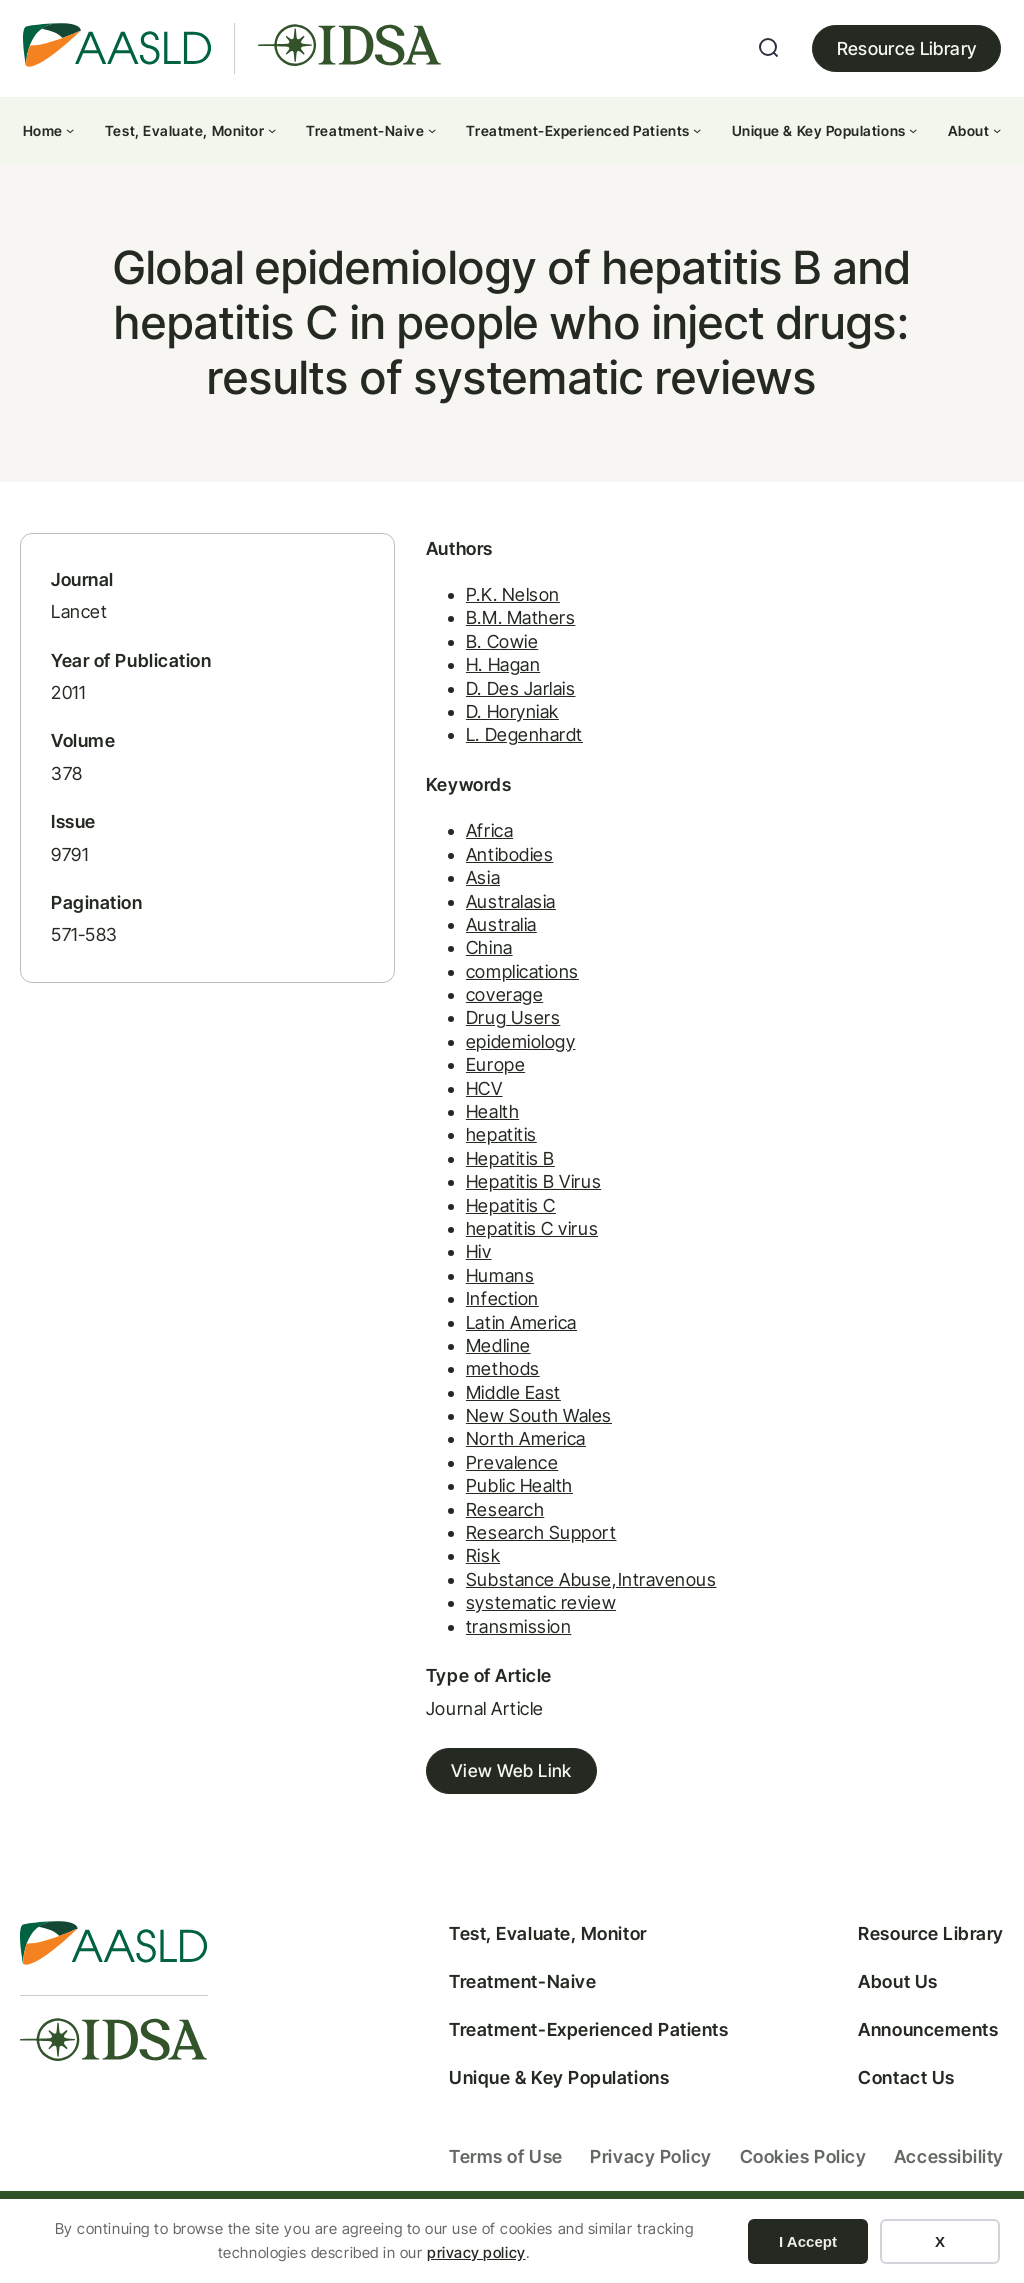  What do you see at coordinates (272, 130) in the screenshot?
I see `[Test, Evaluate, Monitor submenu]` at bounding box center [272, 130].